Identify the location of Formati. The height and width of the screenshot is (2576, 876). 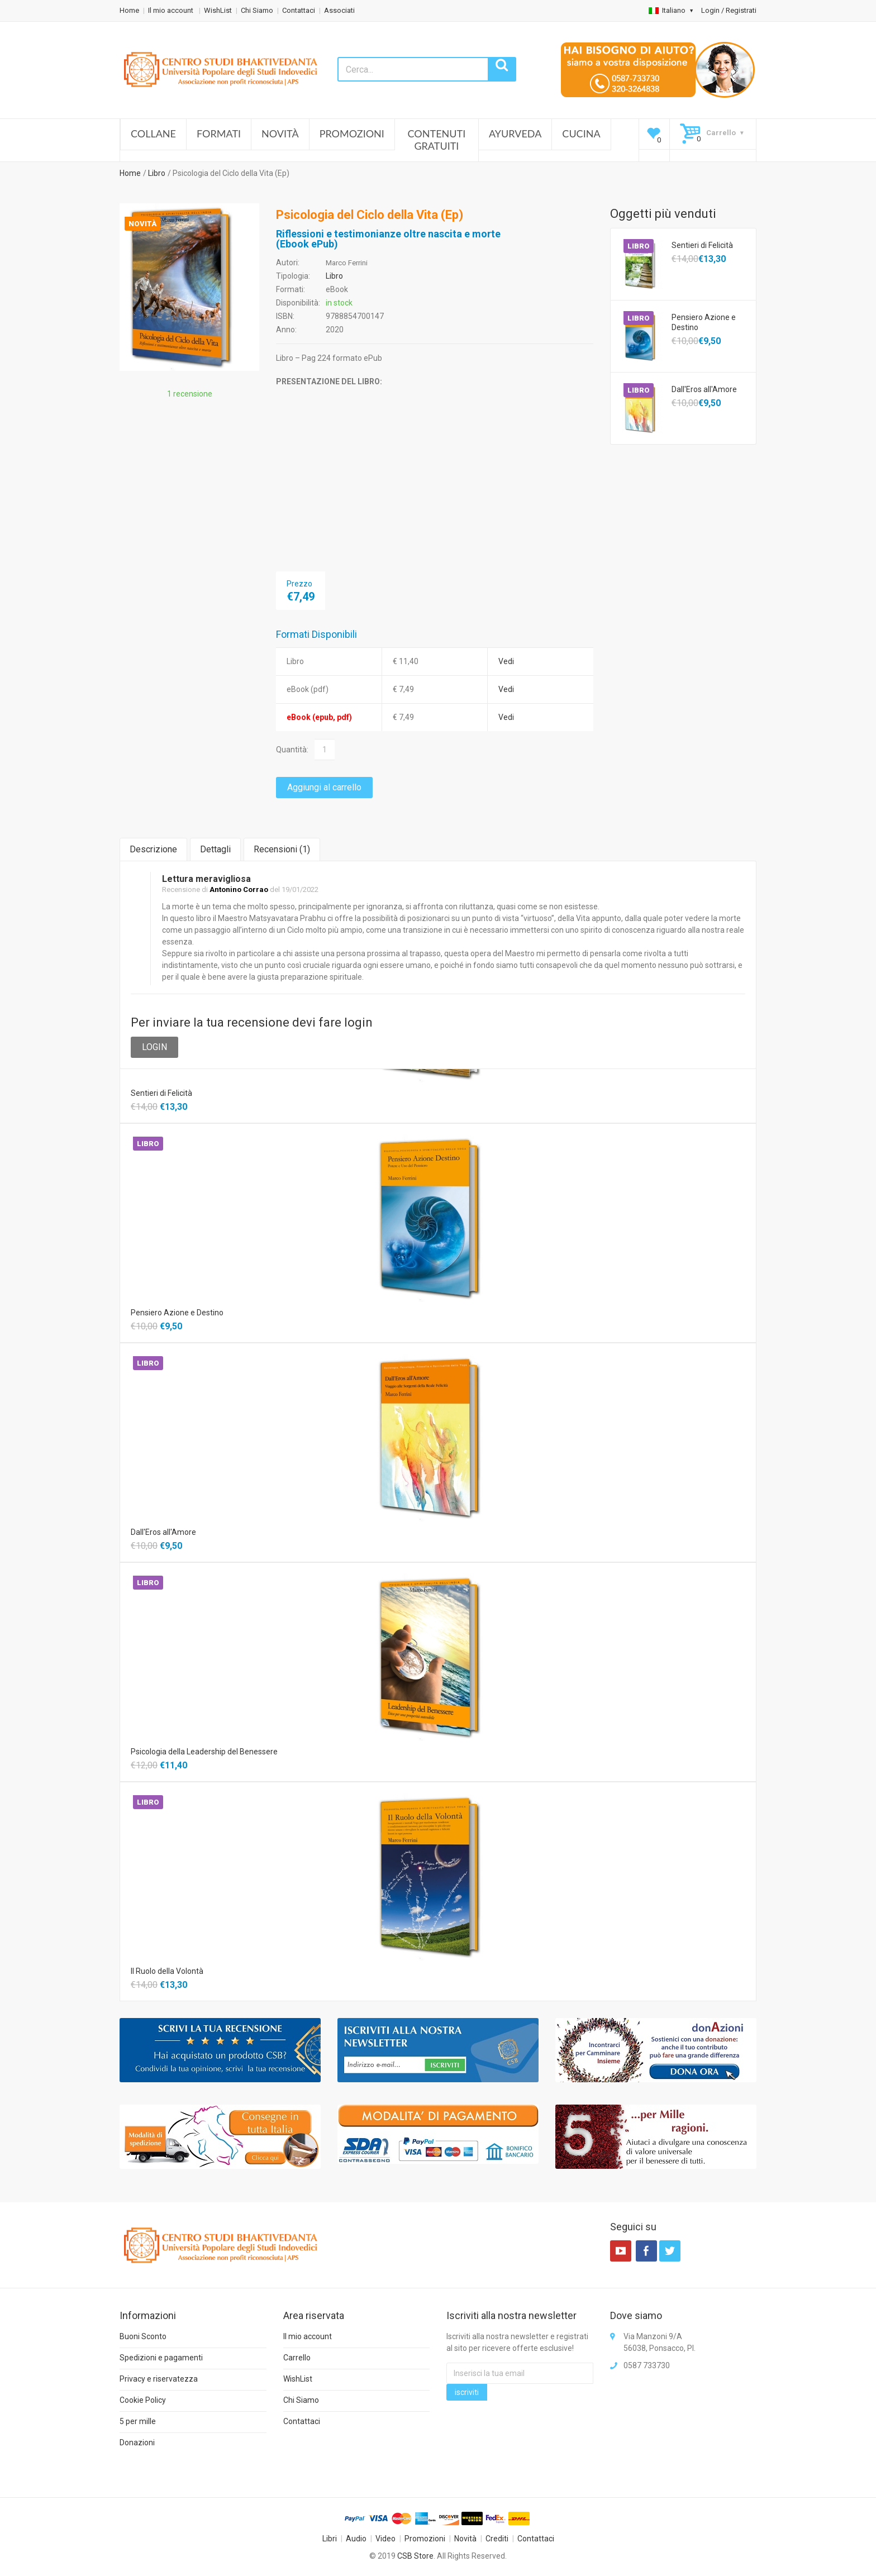
(219, 133).